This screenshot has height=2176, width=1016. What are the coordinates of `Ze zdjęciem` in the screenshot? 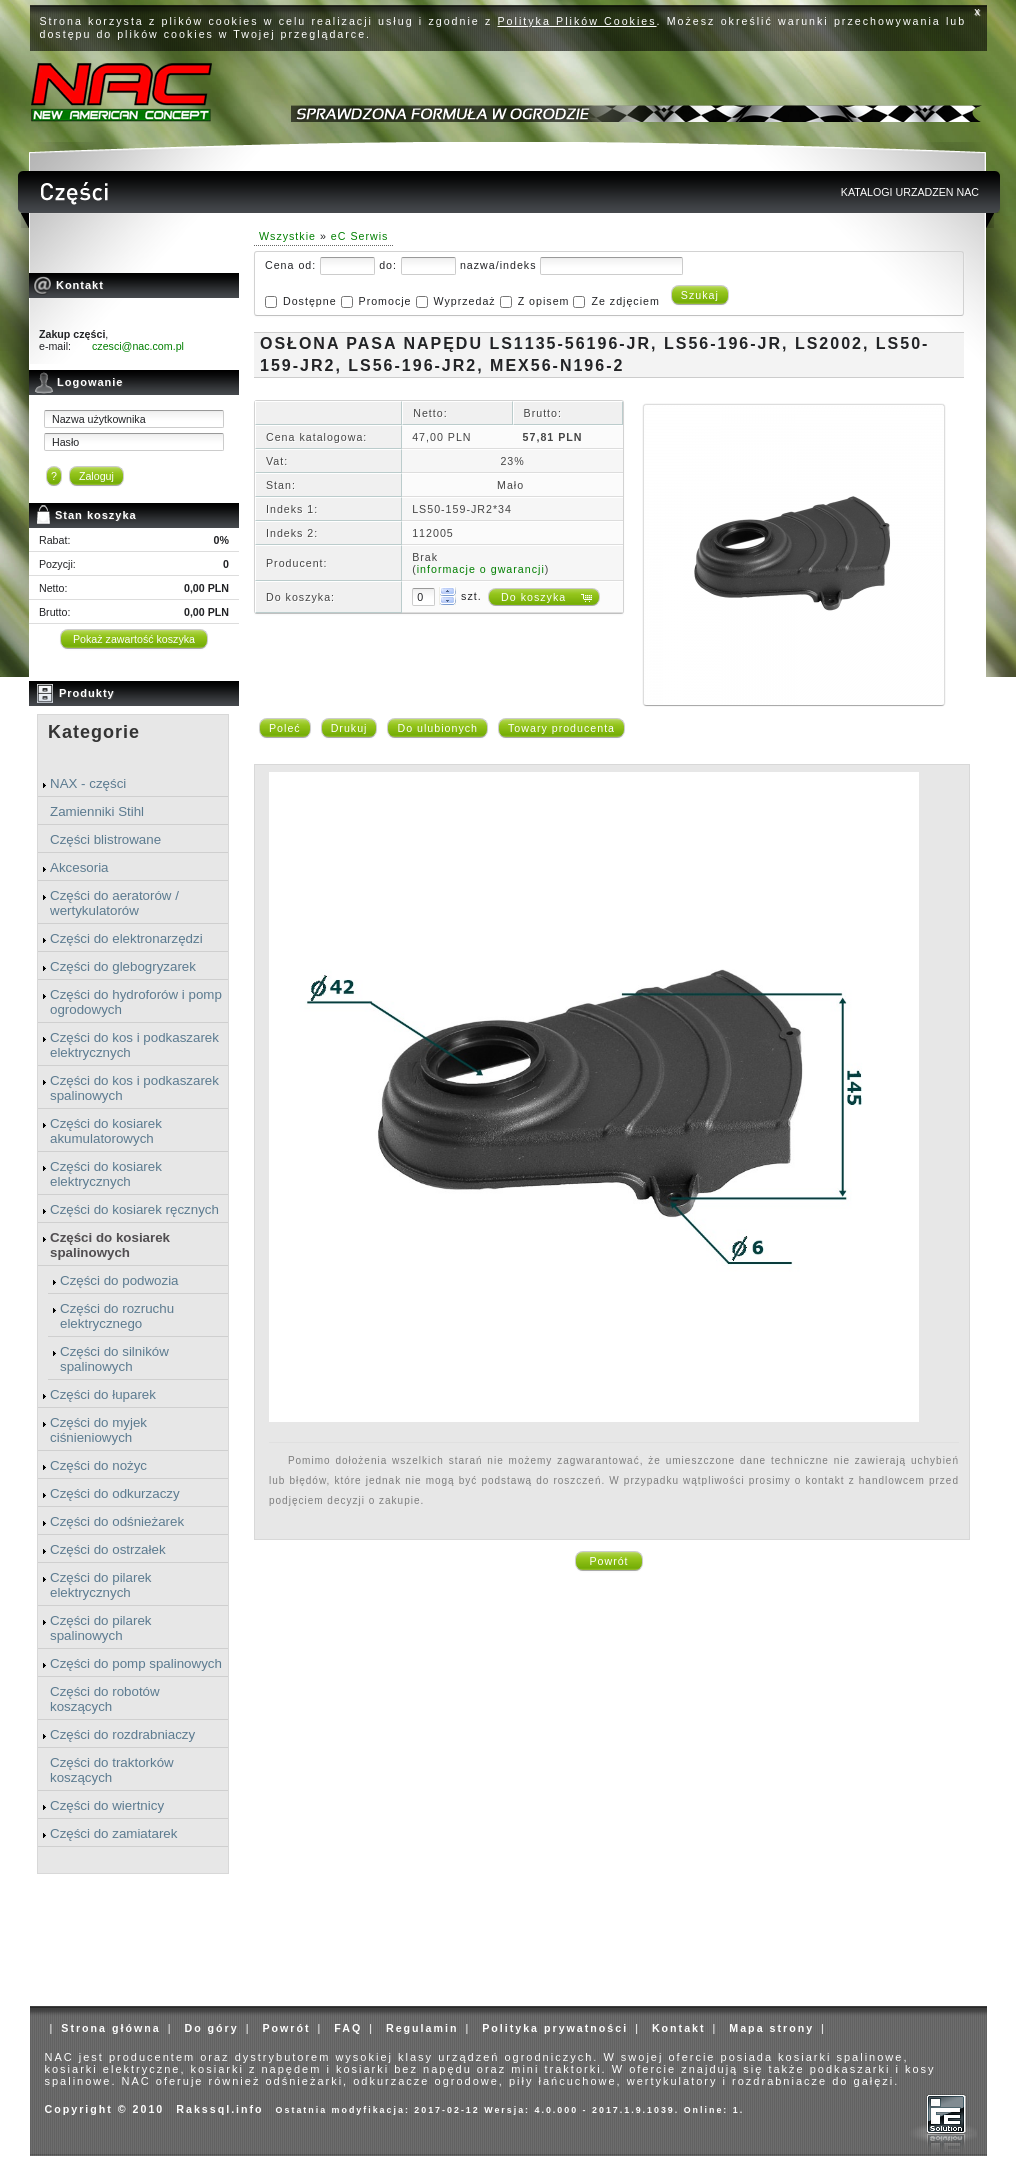 It's located at (625, 301).